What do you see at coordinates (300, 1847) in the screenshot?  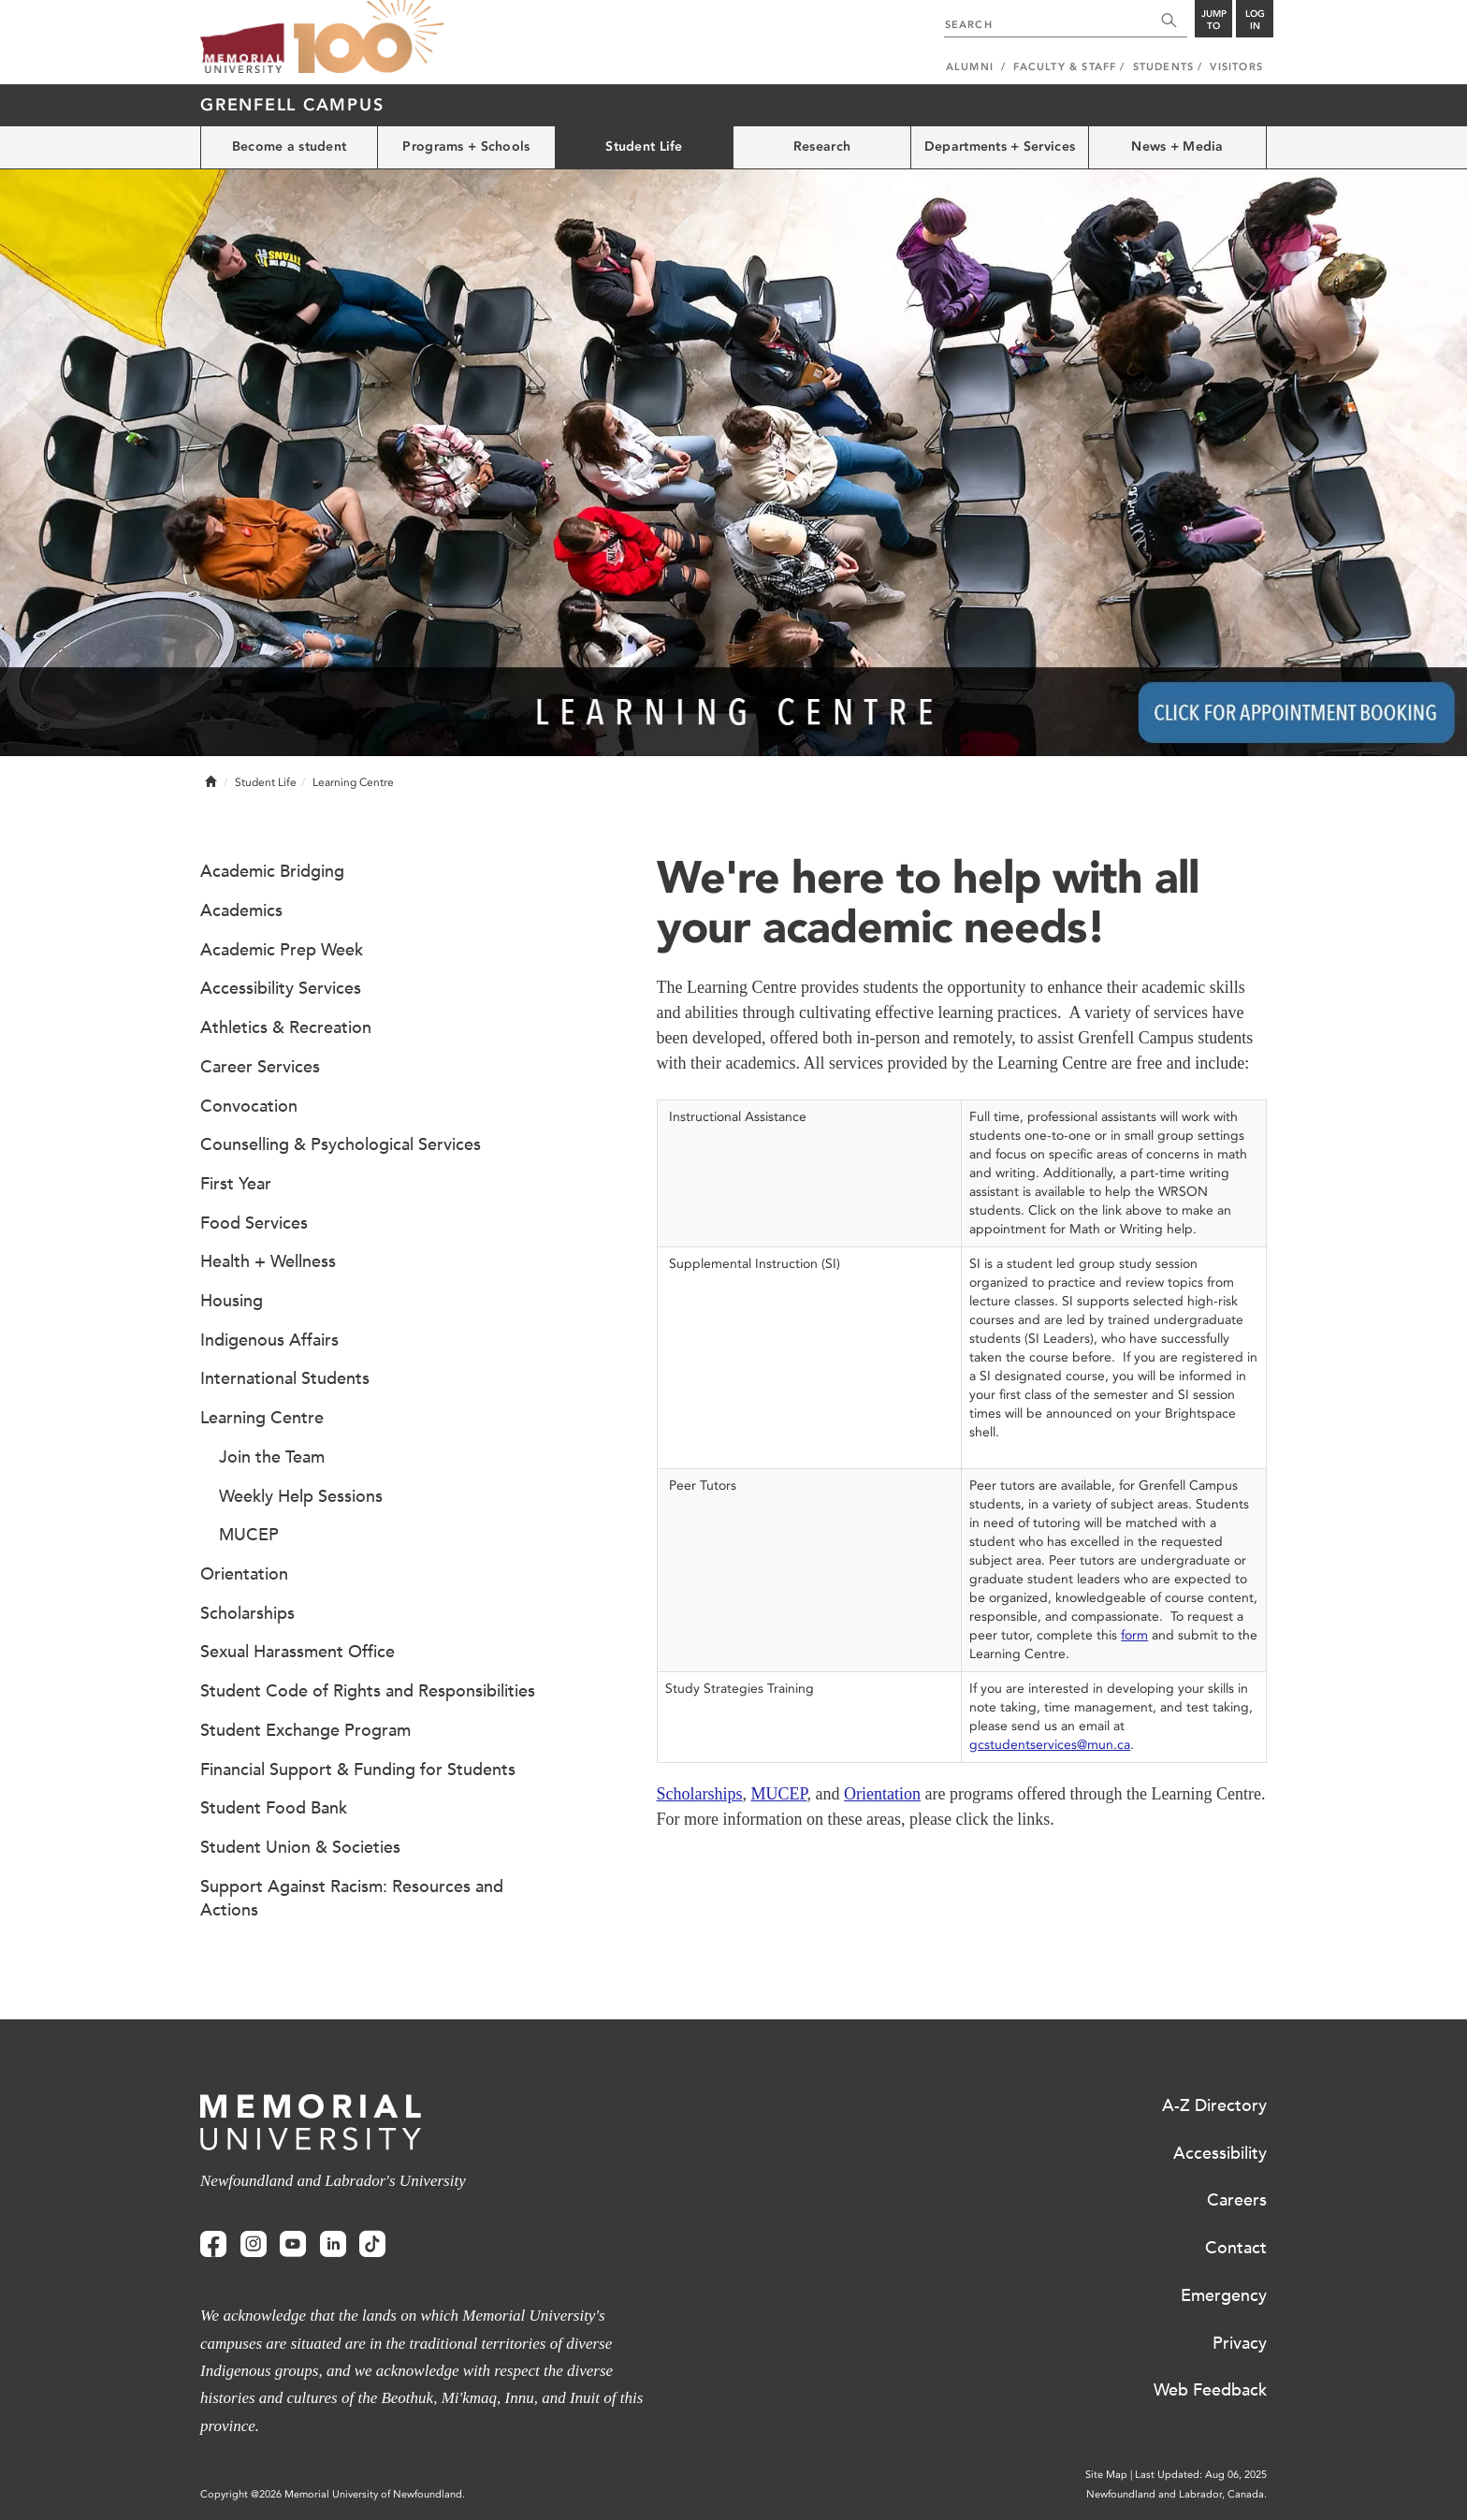 I see `Student Union & Societies` at bounding box center [300, 1847].